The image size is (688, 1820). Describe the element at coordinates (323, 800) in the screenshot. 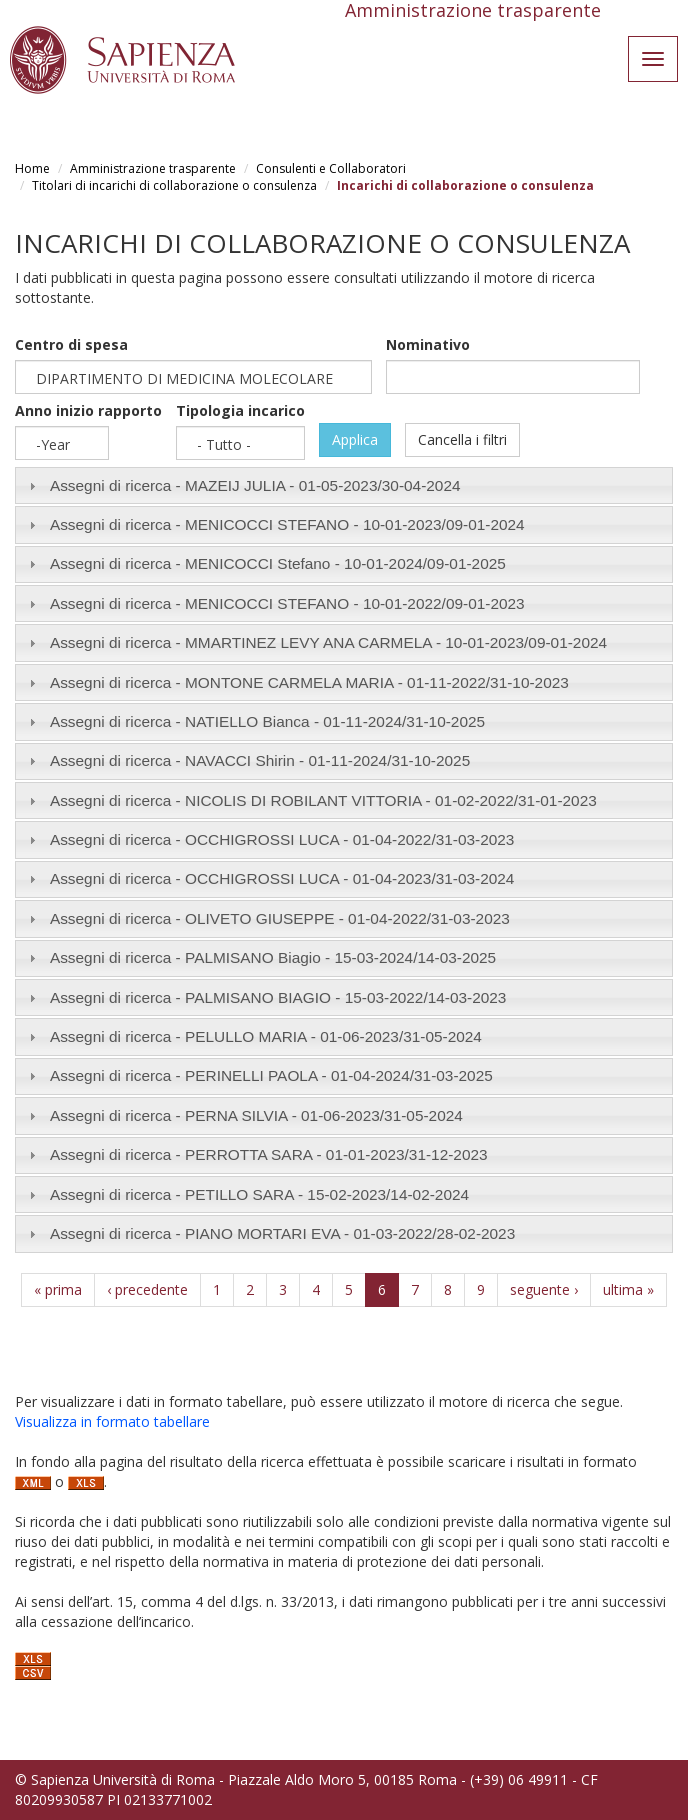

I see `Assegni di ricerca - NICOLIS DI ROBILANT VITTORIA - /` at that location.